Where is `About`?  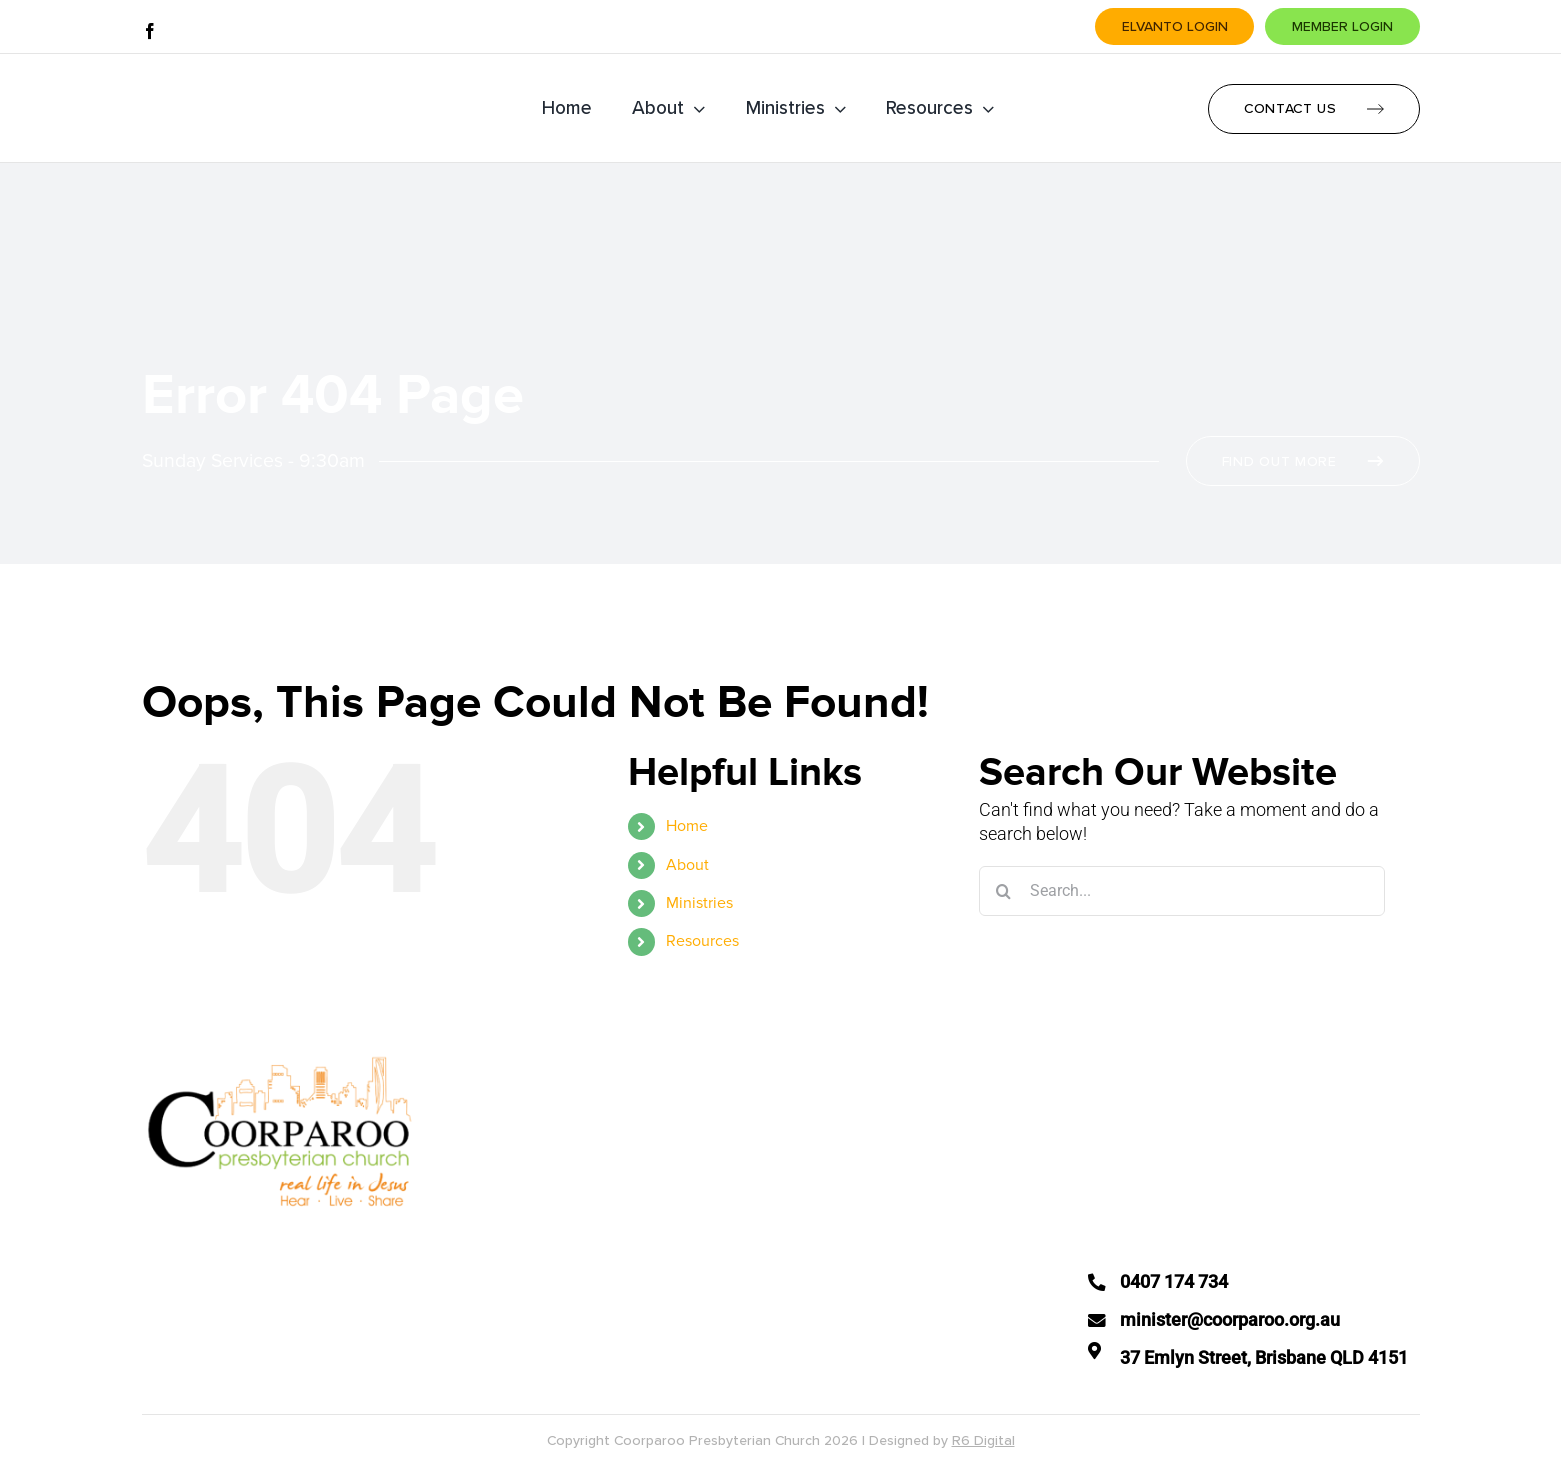 About is located at coordinates (687, 865).